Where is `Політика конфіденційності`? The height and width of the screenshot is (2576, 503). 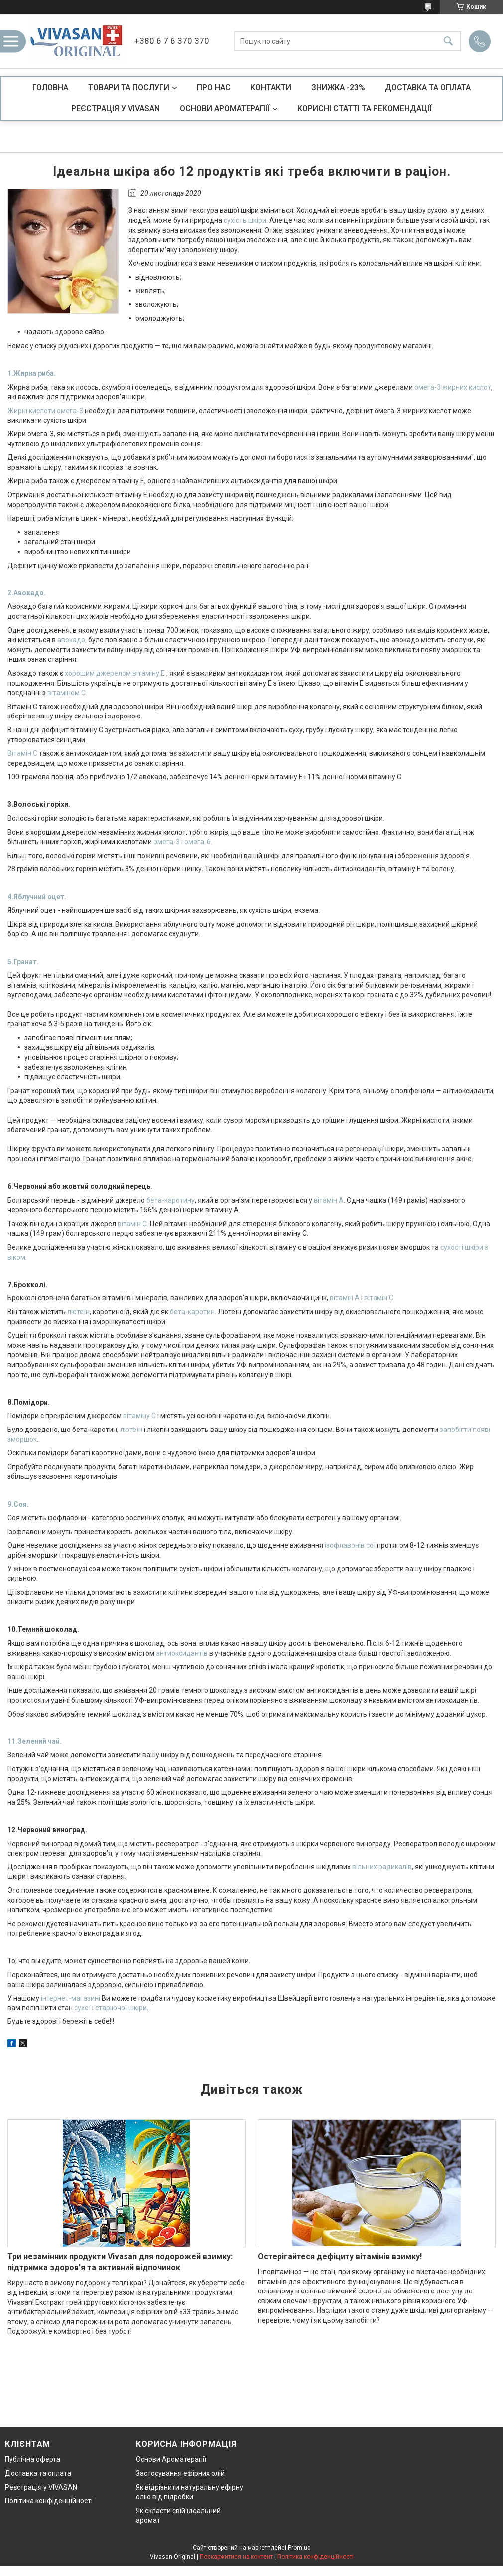 Політика конфіденційності is located at coordinates (49, 2501).